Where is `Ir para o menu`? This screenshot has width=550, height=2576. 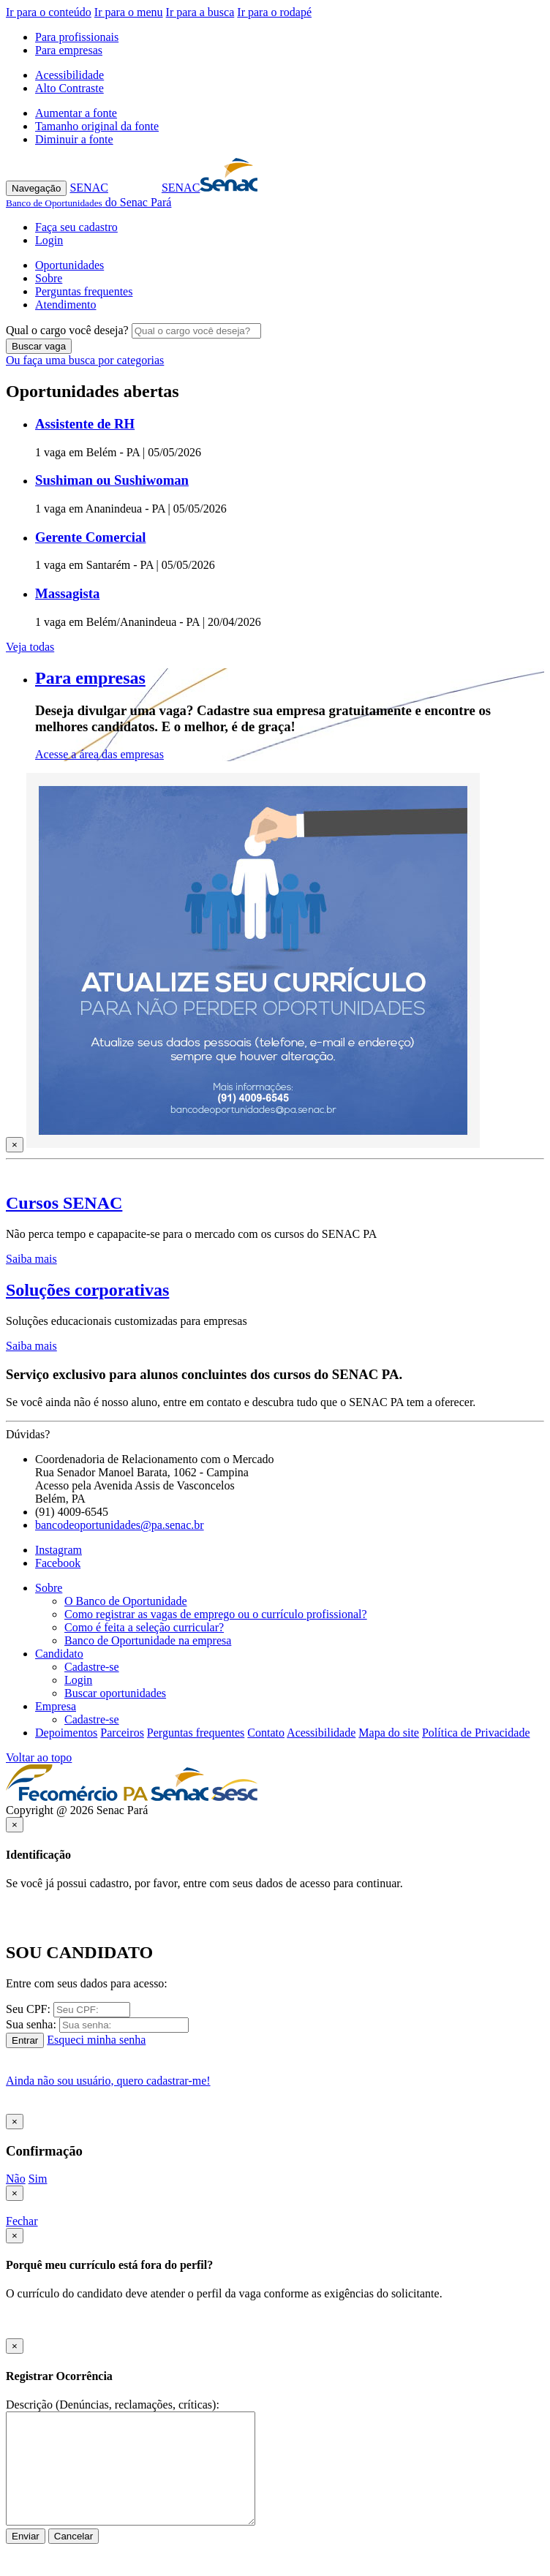 Ir para o menu is located at coordinates (128, 12).